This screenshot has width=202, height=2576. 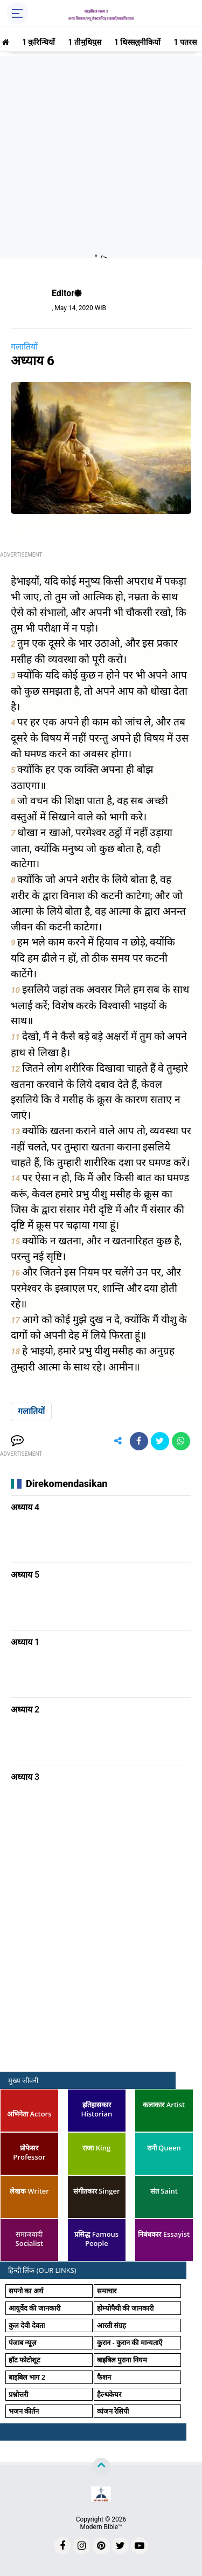 I want to click on प्रश्नोत्तरी, so click(x=18, y=2394).